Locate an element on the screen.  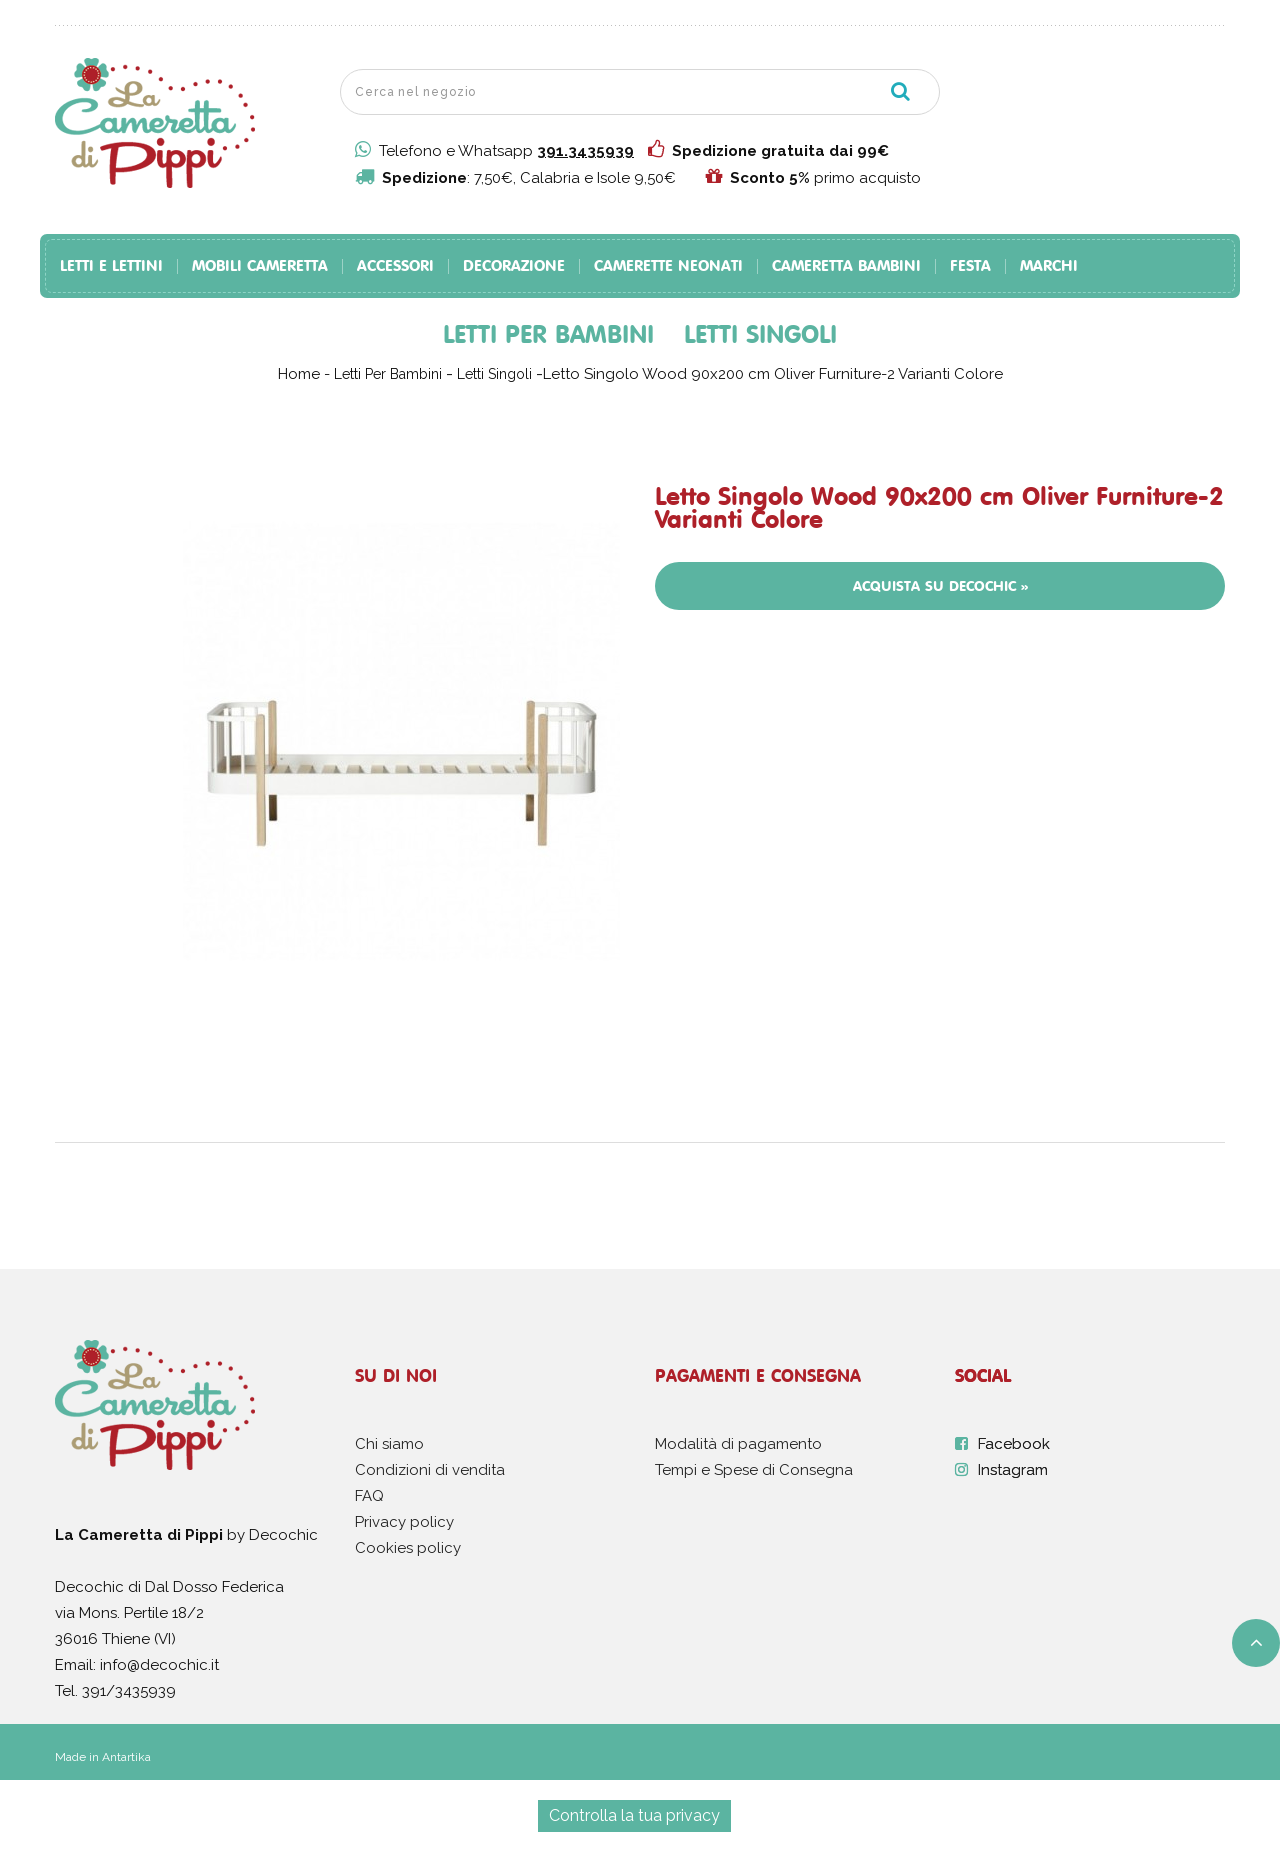
Privacy policy is located at coordinates (404, 1522).